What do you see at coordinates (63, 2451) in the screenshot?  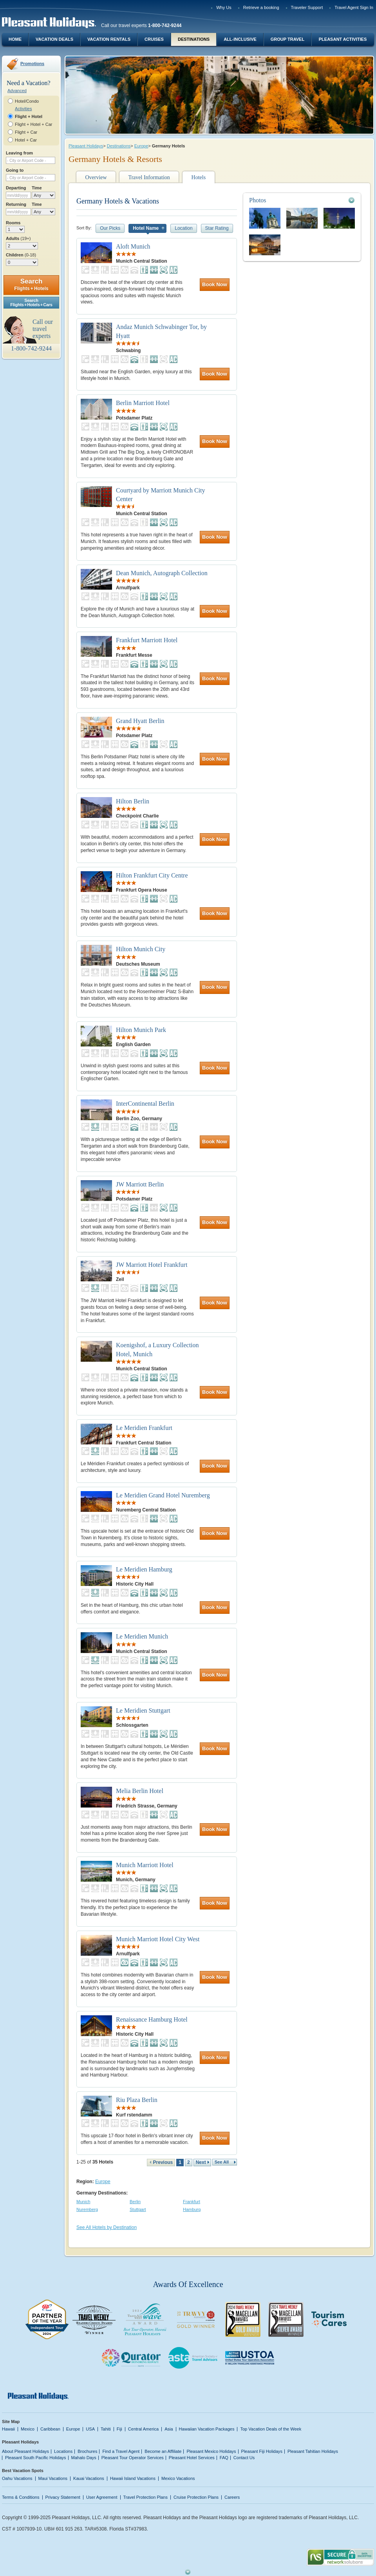 I see `Locations` at bounding box center [63, 2451].